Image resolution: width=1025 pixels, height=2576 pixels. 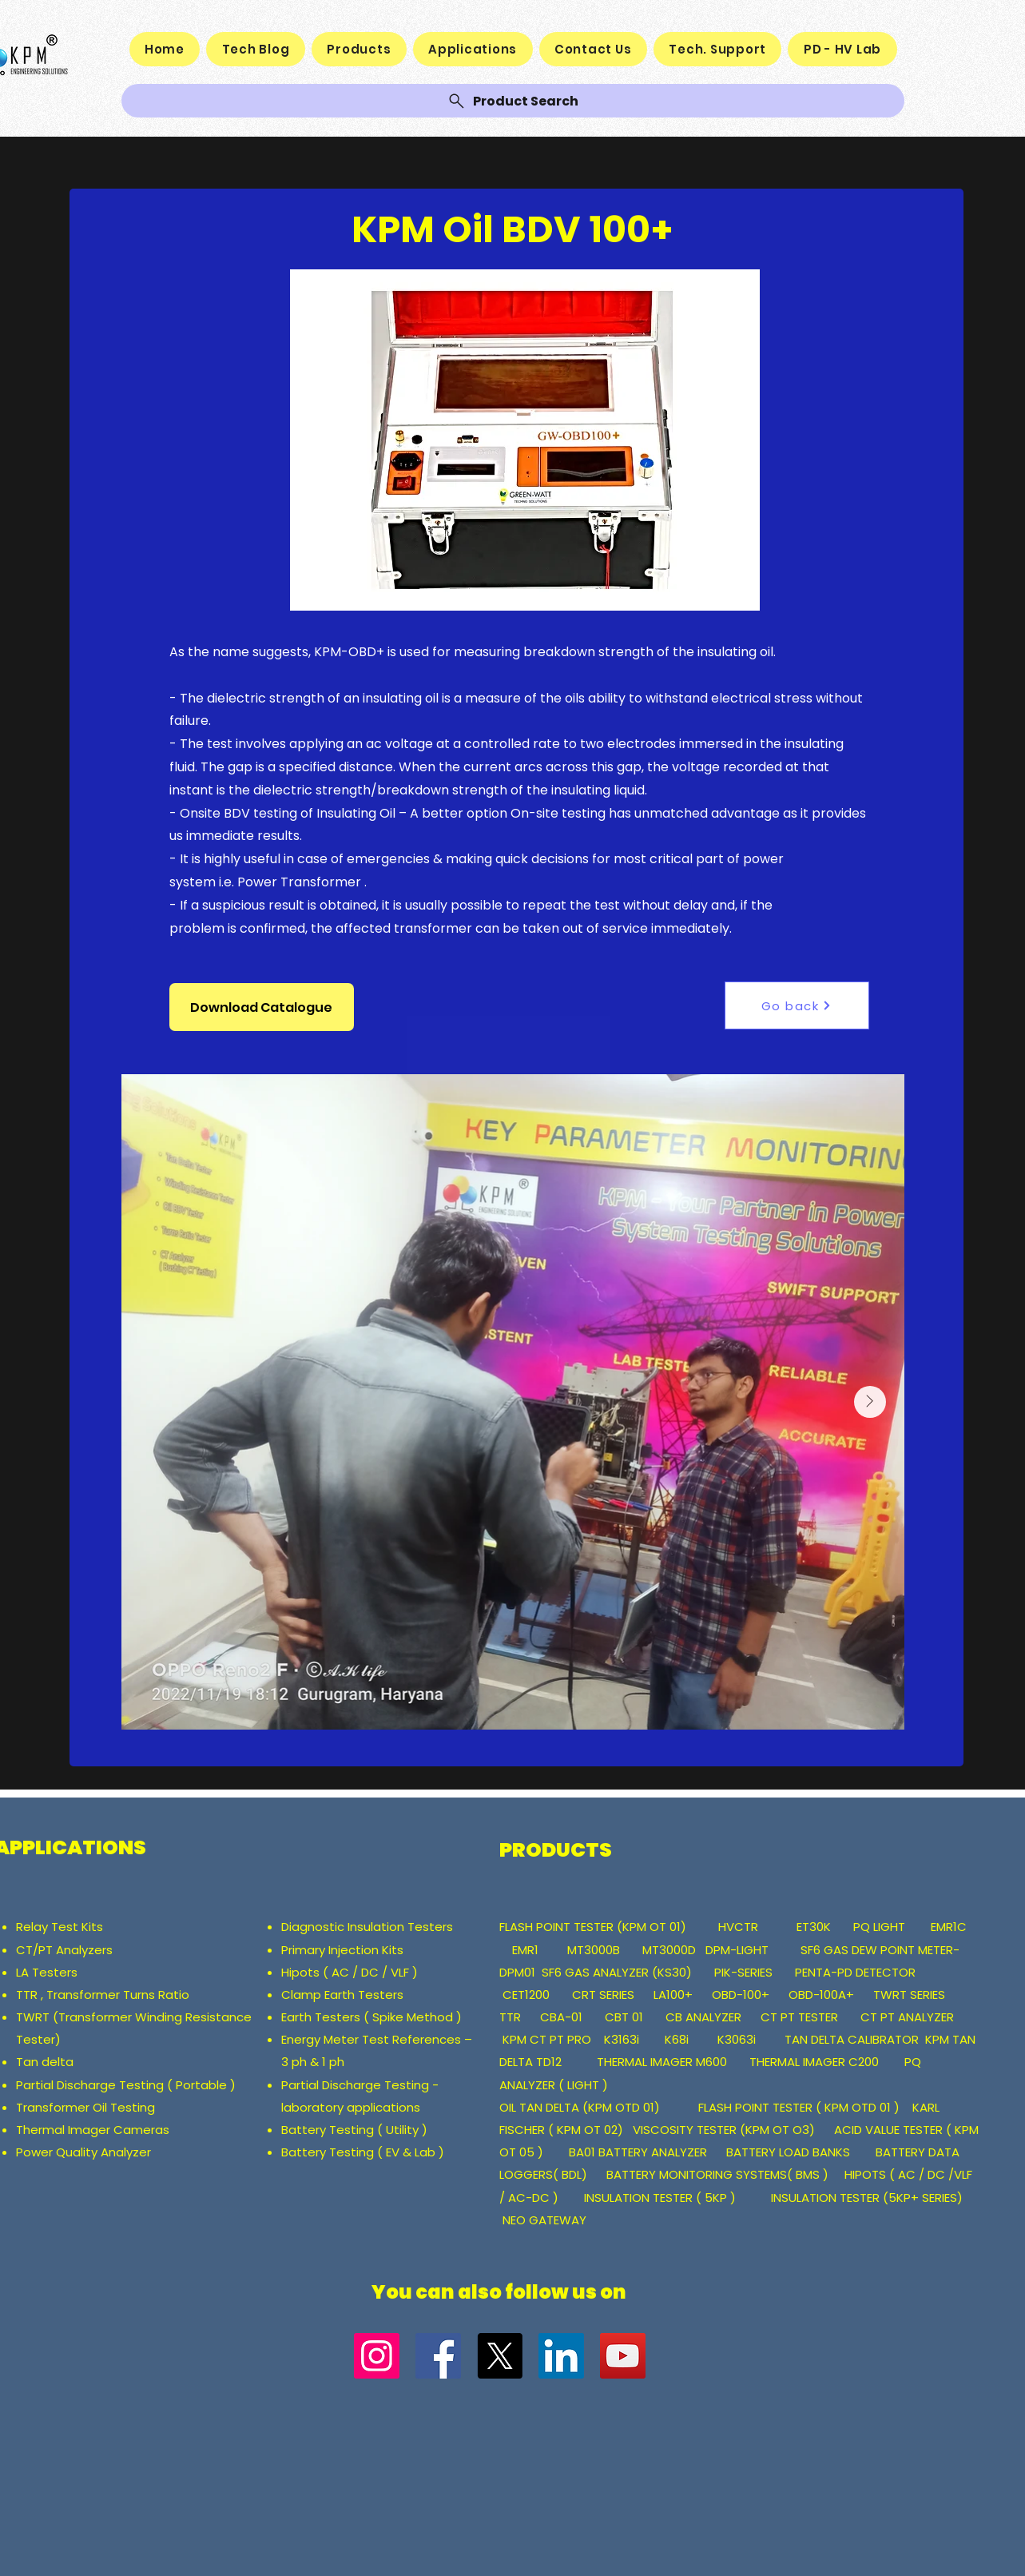 I want to click on CT PT ANALYZER, so click(x=908, y=2017).